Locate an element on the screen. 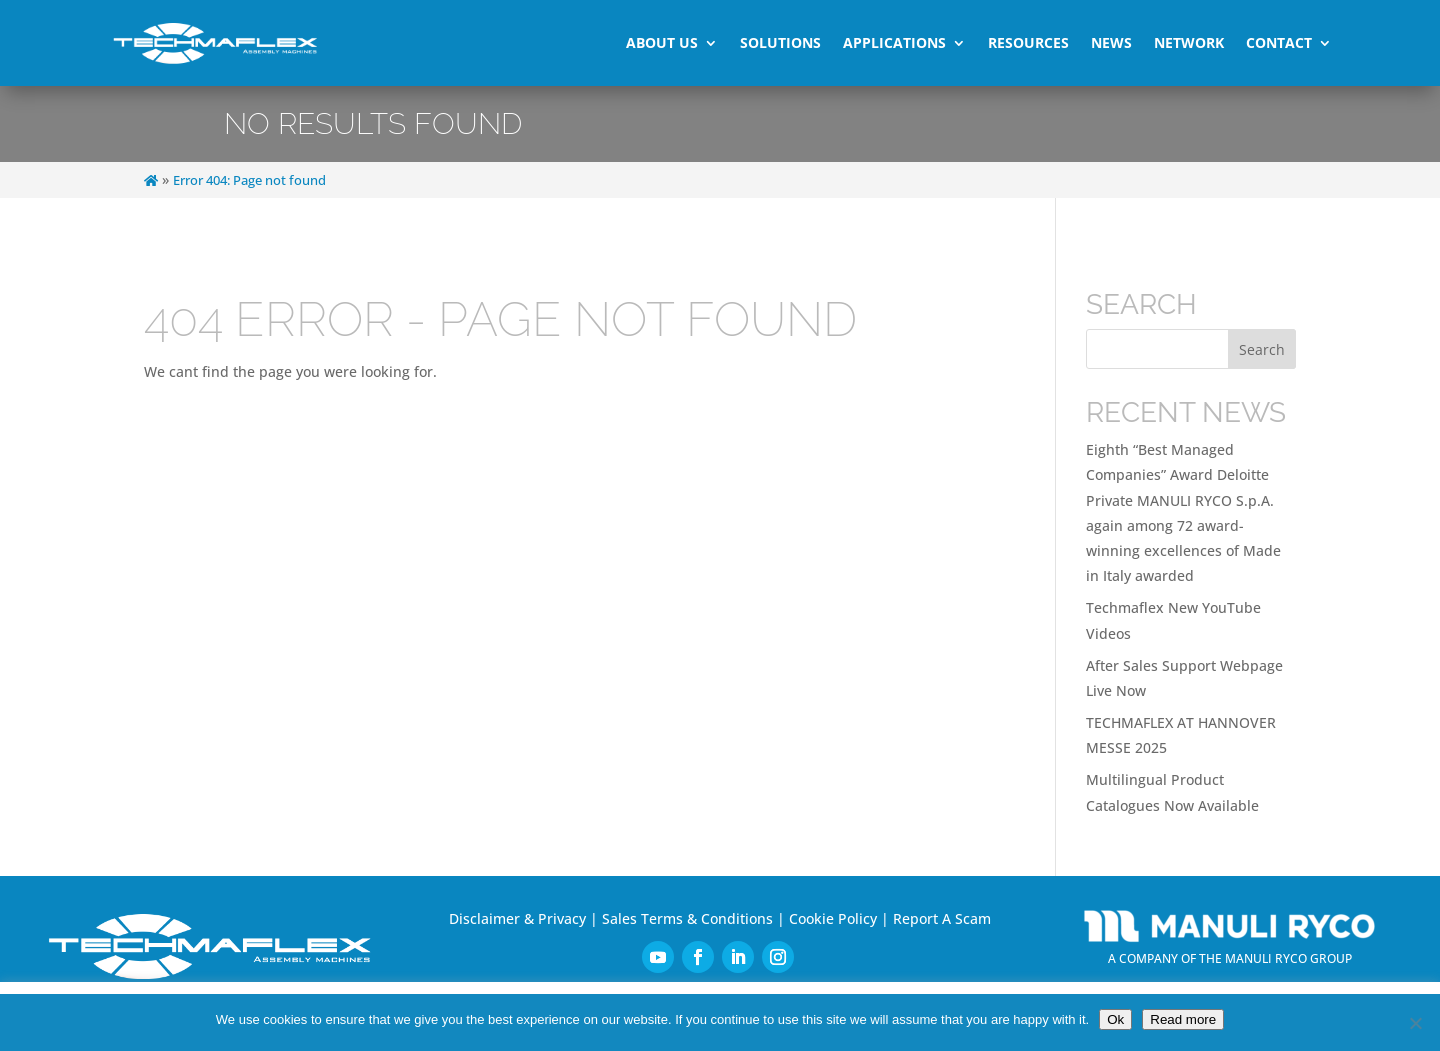 Image resolution: width=1440 pixels, height=1051 pixels. Report A Scam is located at coordinates (942, 918).